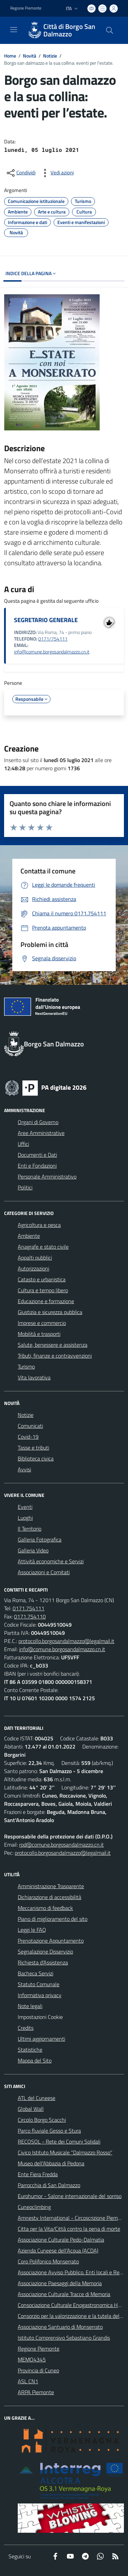 The width and height of the screenshot is (128, 2576). What do you see at coordinates (28, 1608) in the screenshot?
I see `0171.754111` at bounding box center [28, 1608].